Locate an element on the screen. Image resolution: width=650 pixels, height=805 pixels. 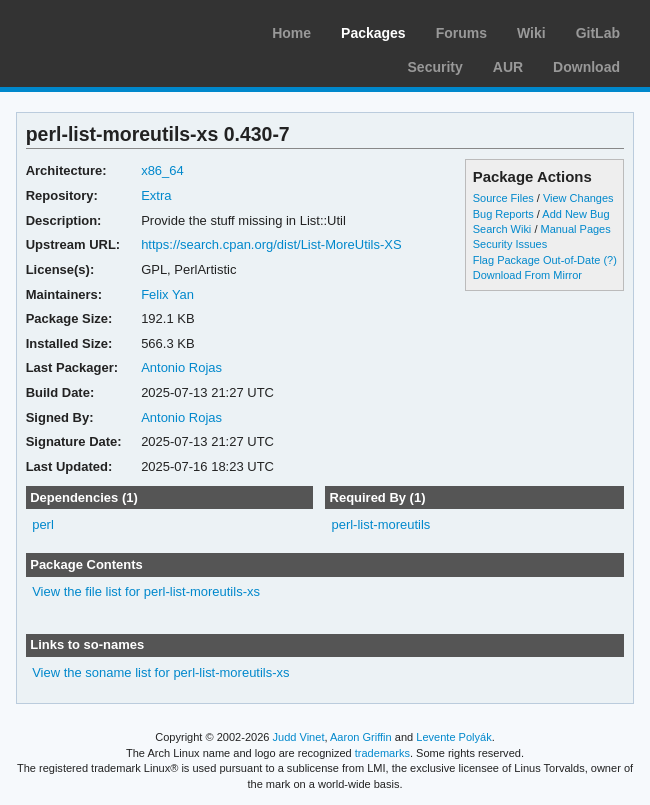
Flag Package Out-of-Date is located at coordinates (537, 260).